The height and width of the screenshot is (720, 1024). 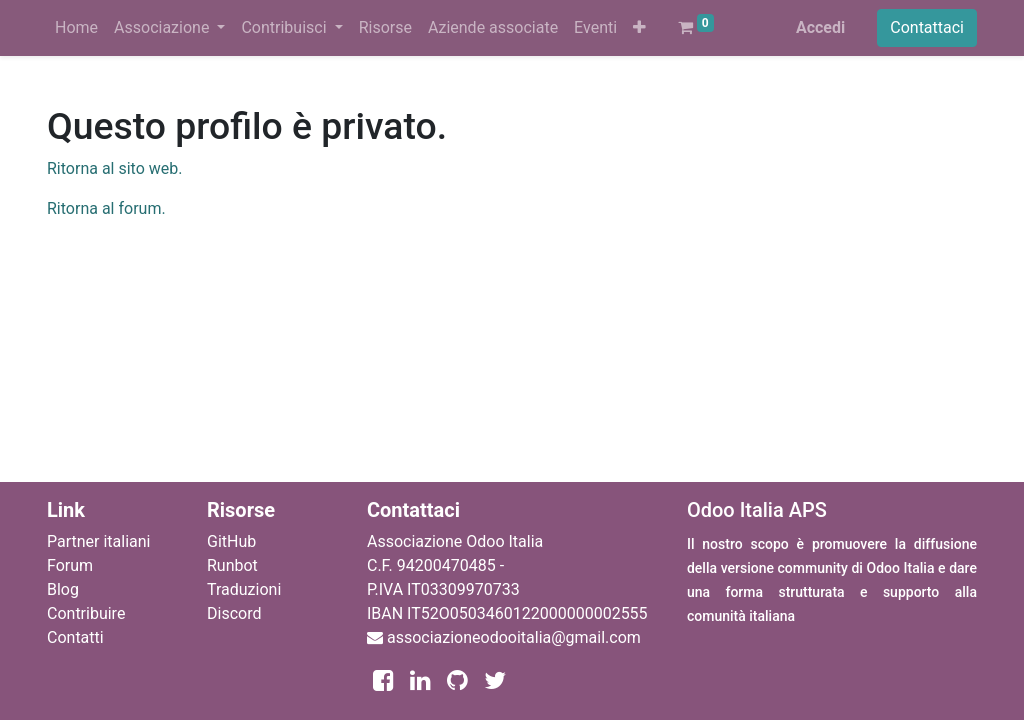 What do you see at coordinates (76, 28) in the screenshot?
I see `[menuitem]` at bounding box center [76, 28].